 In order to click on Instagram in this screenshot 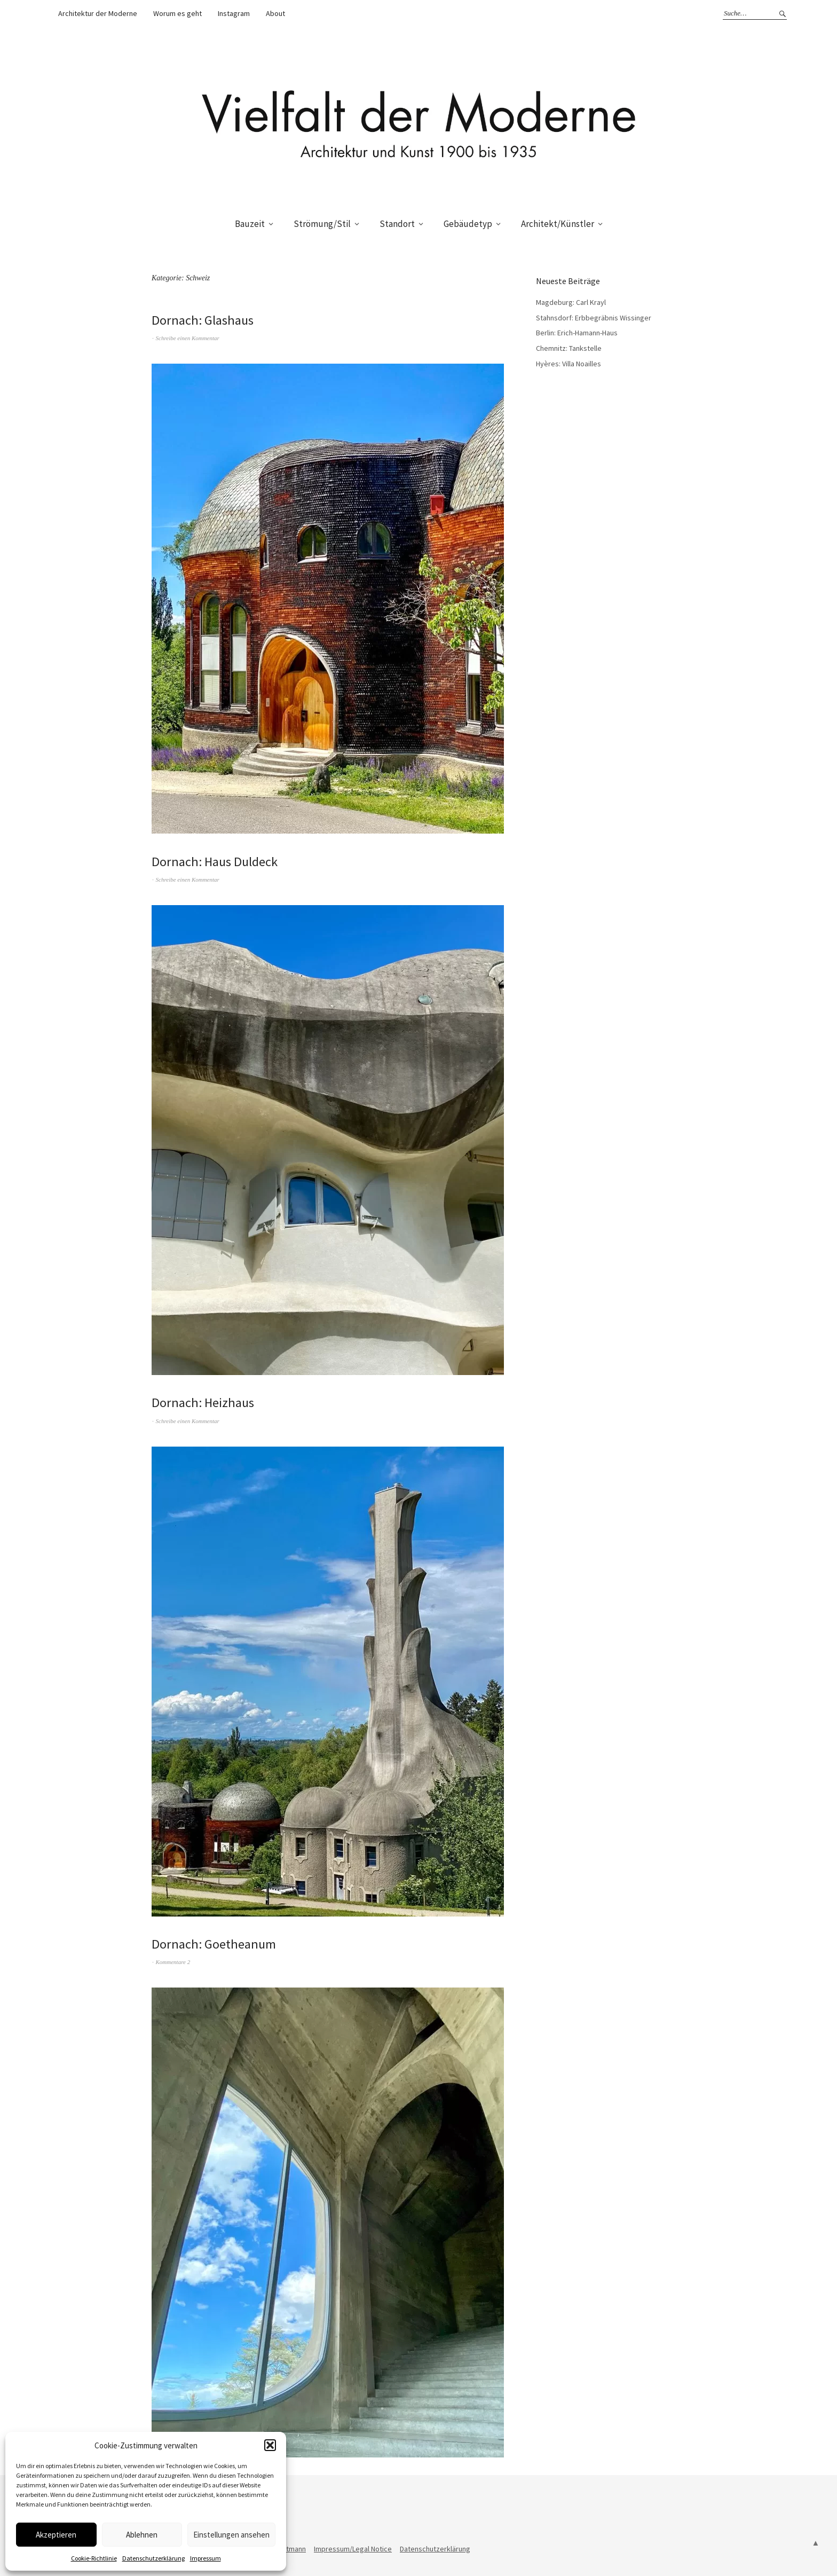, I will do `click(234, 13)`.